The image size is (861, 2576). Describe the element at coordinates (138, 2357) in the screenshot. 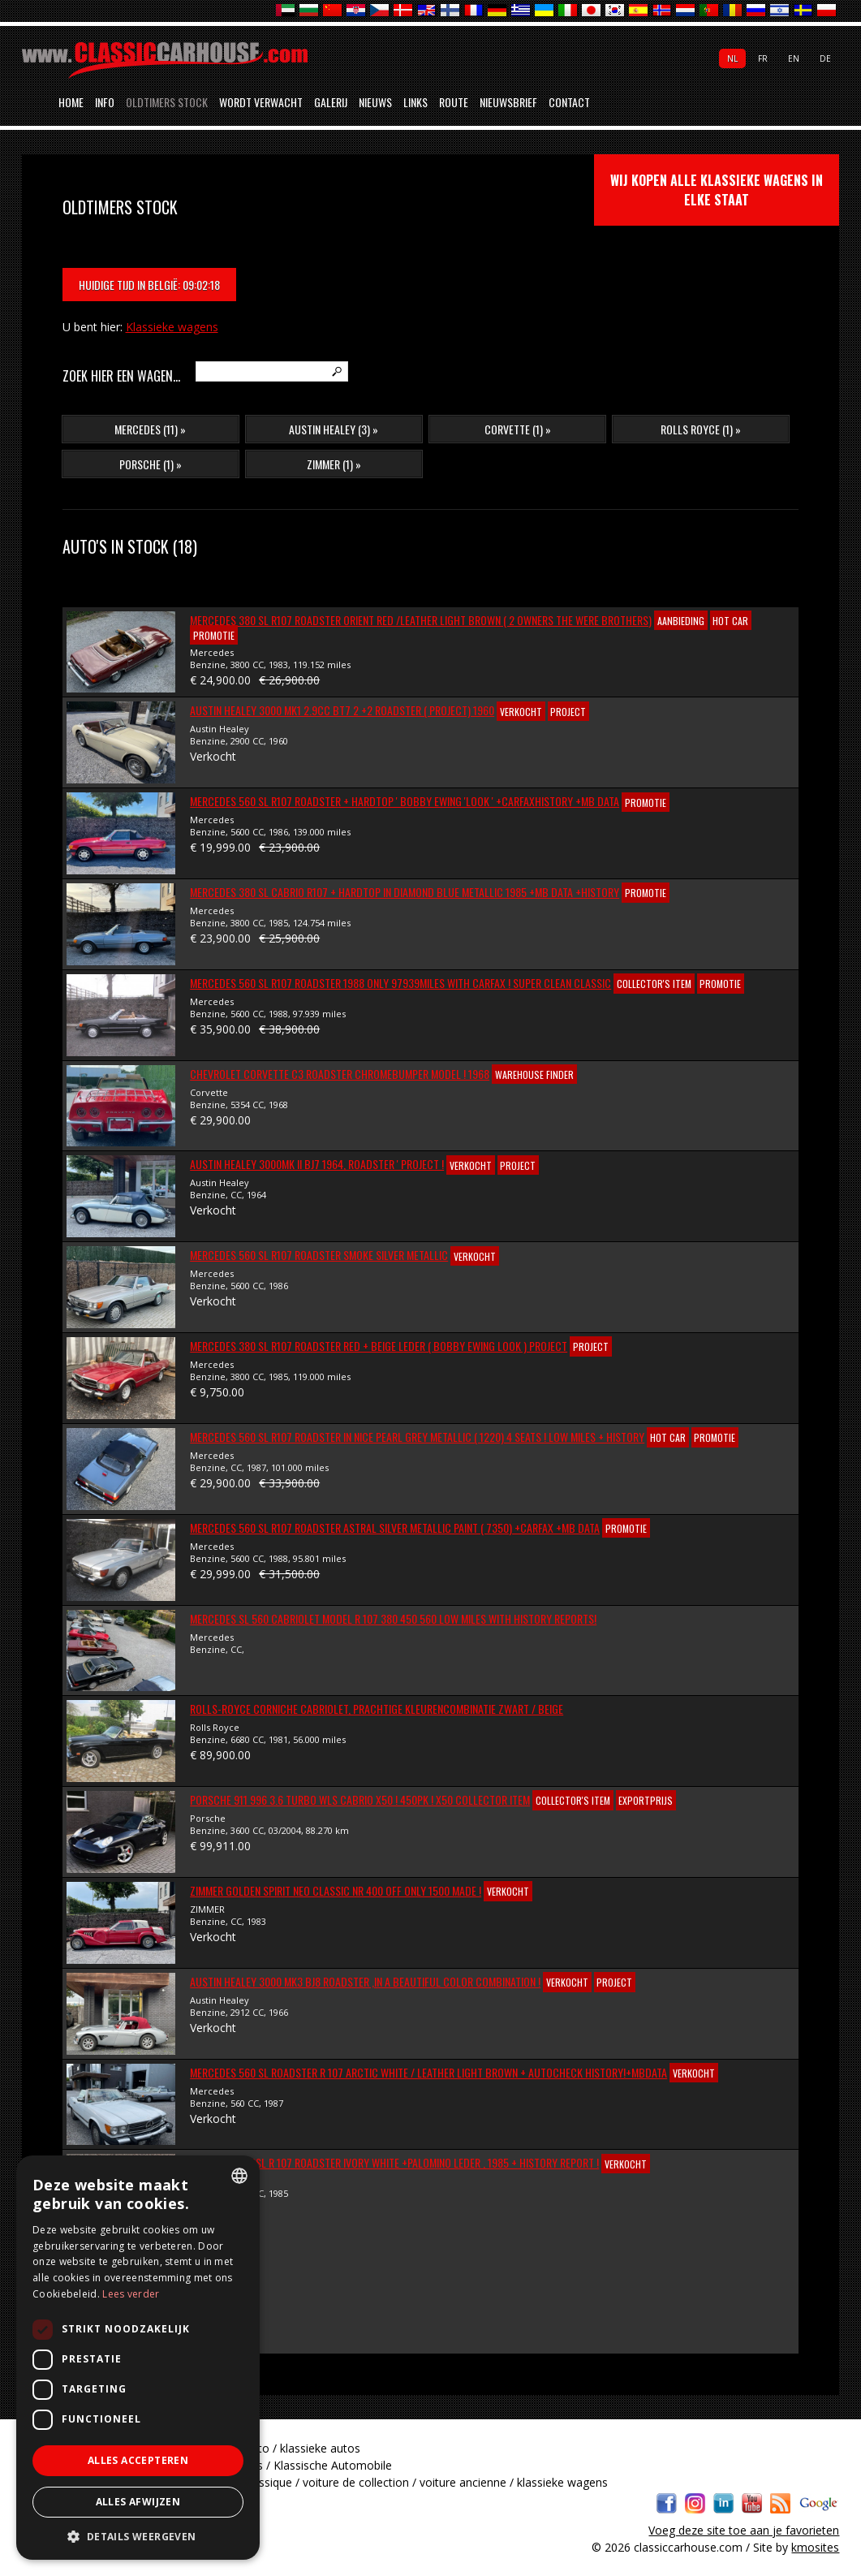

I see `[dialog]` at that location.